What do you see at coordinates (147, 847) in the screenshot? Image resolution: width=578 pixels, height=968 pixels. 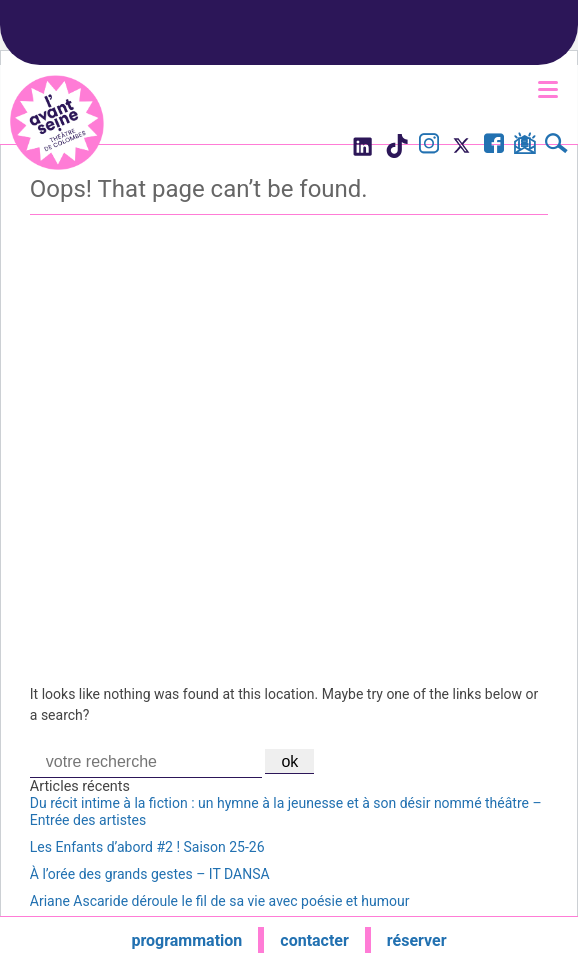 I see `Les Enfants d’abord #2 ! Saison 25-26` at bounding box center [147, 847].